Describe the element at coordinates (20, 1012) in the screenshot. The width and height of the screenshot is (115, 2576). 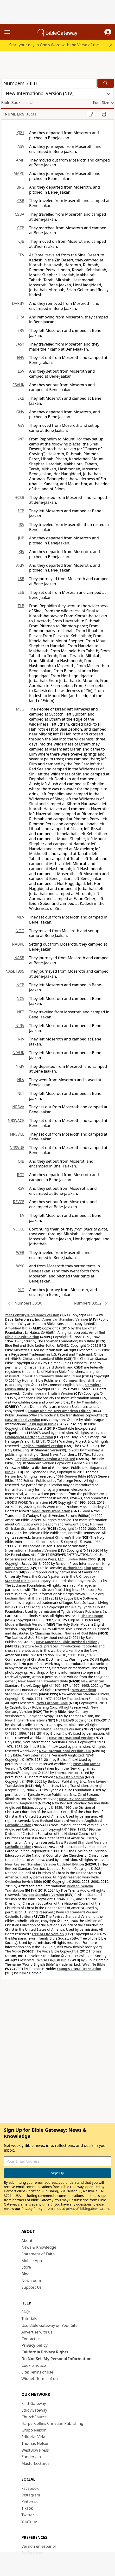
I see `NET` at that location.